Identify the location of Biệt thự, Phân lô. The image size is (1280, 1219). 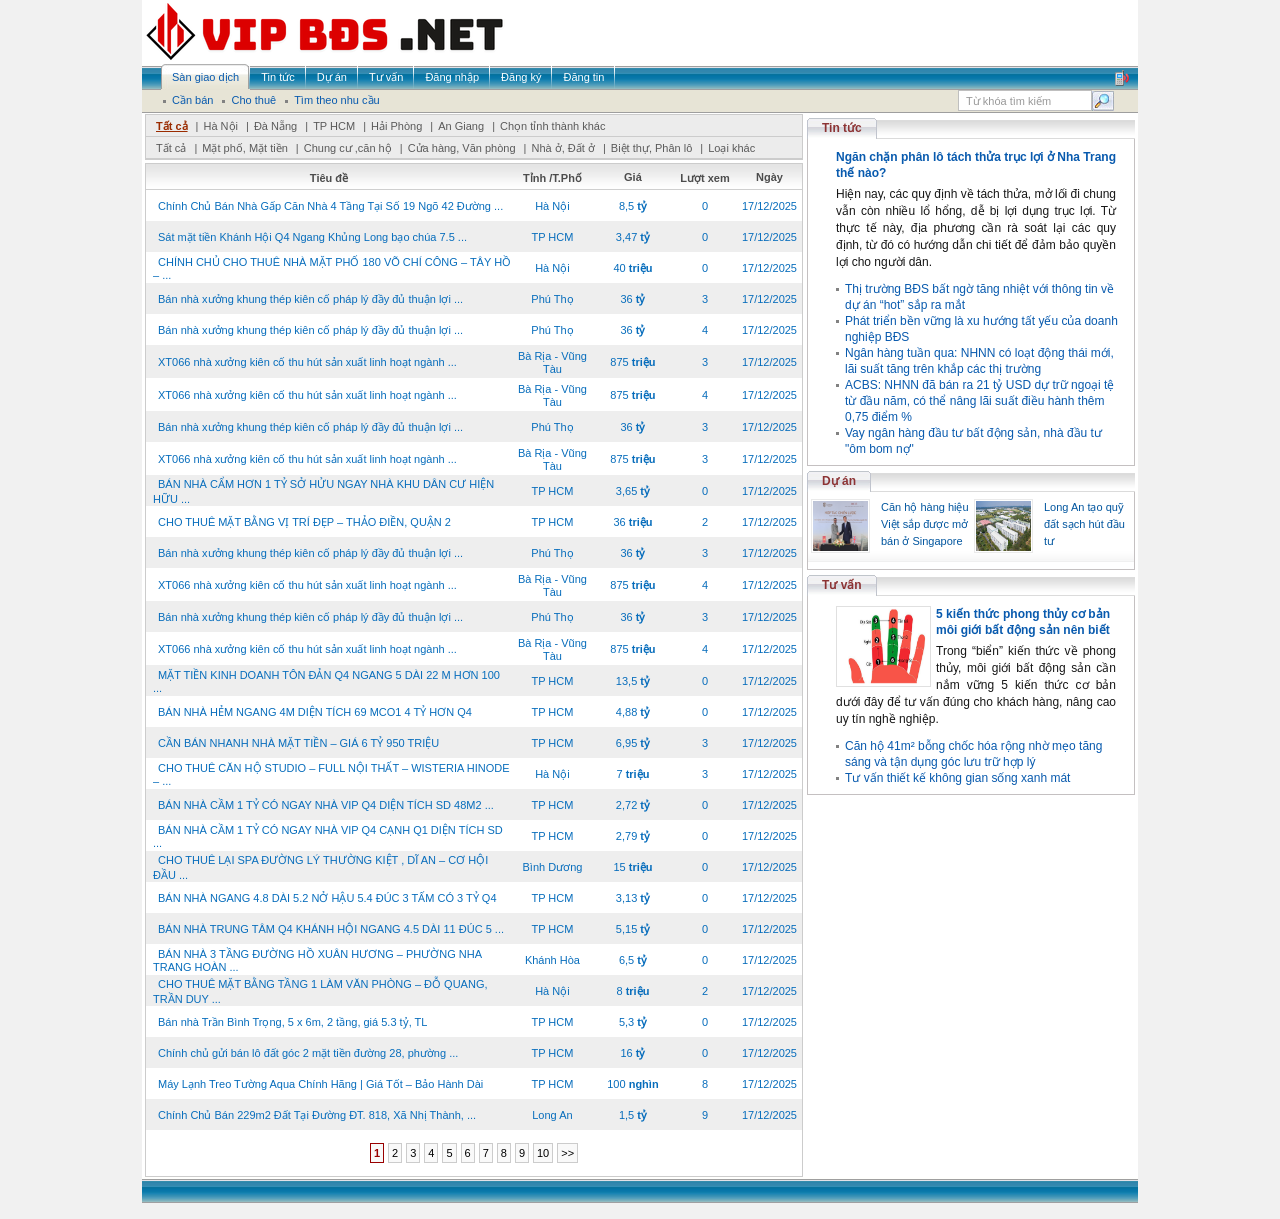
(652, 148).